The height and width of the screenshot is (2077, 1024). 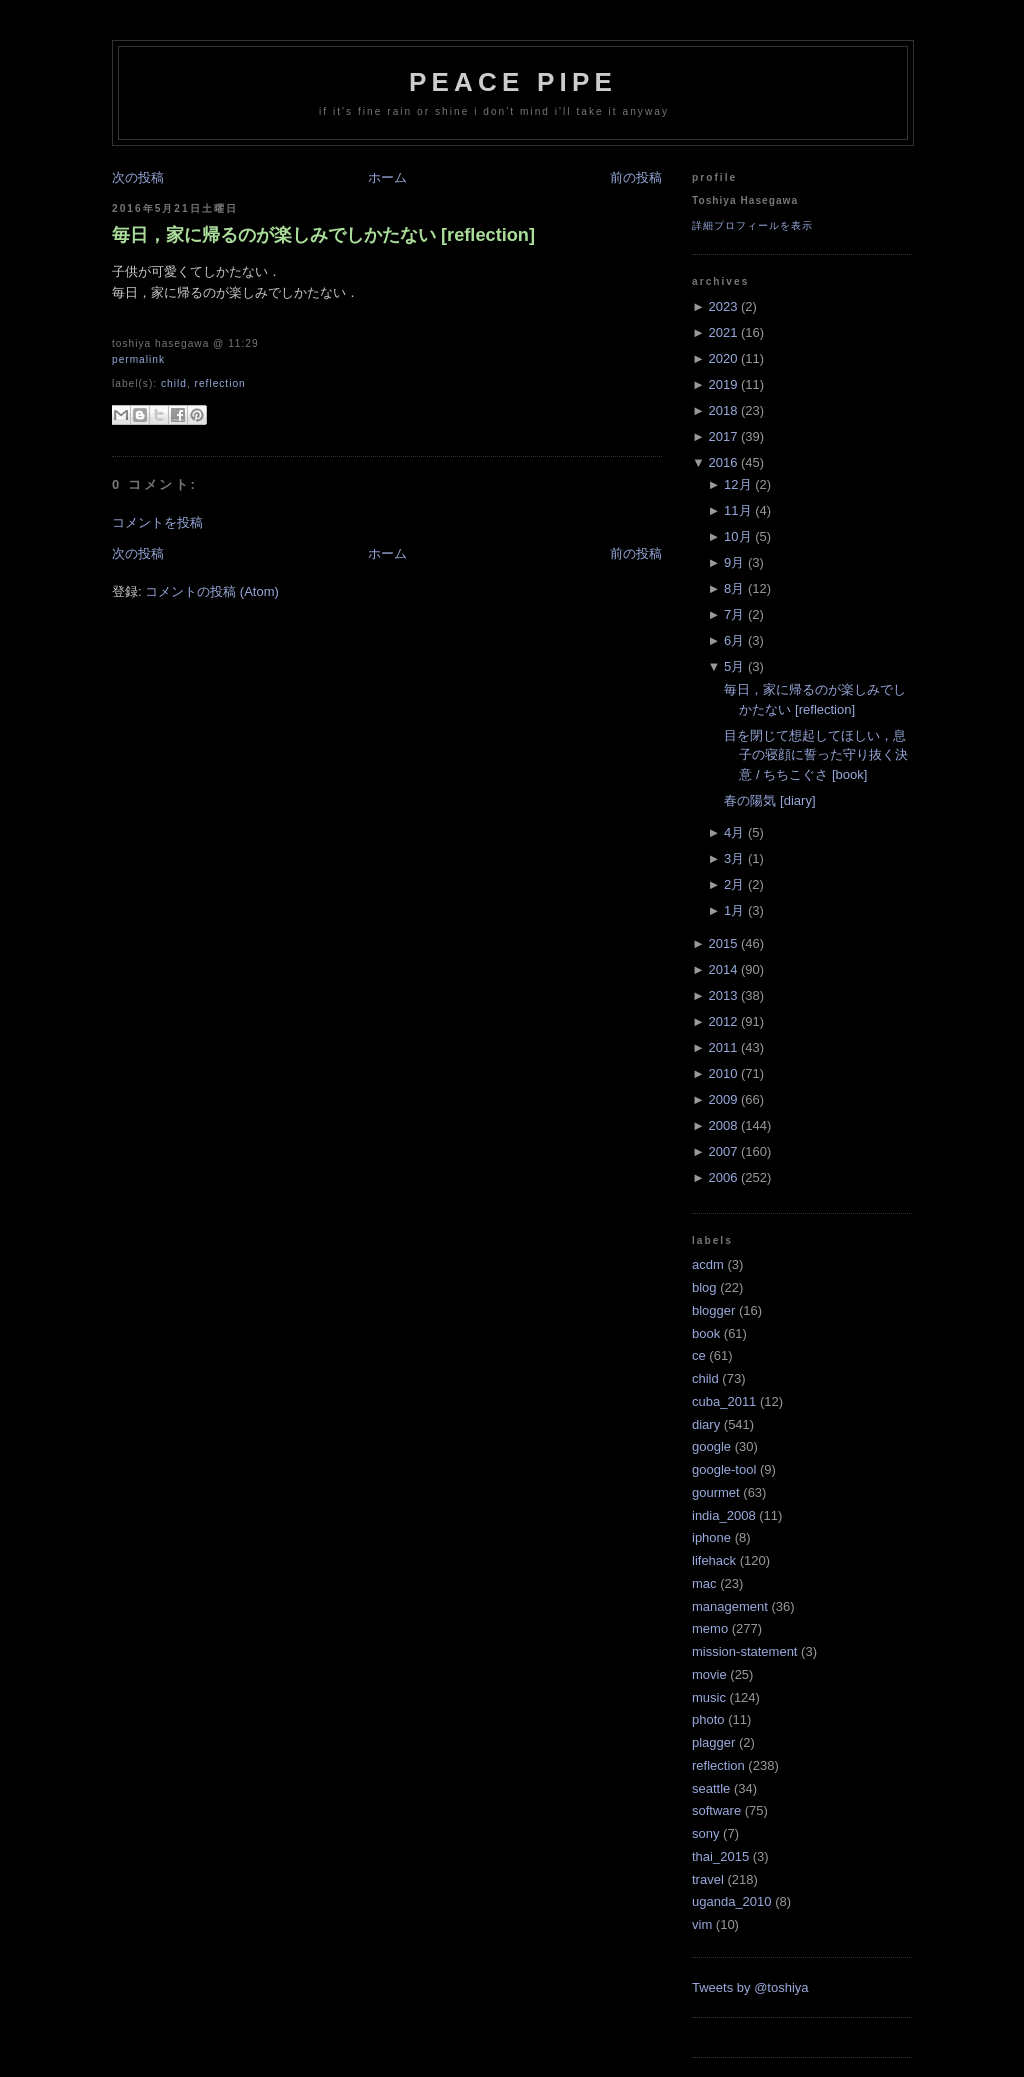 I want to click on plagger, so click(x=713, y=1742).